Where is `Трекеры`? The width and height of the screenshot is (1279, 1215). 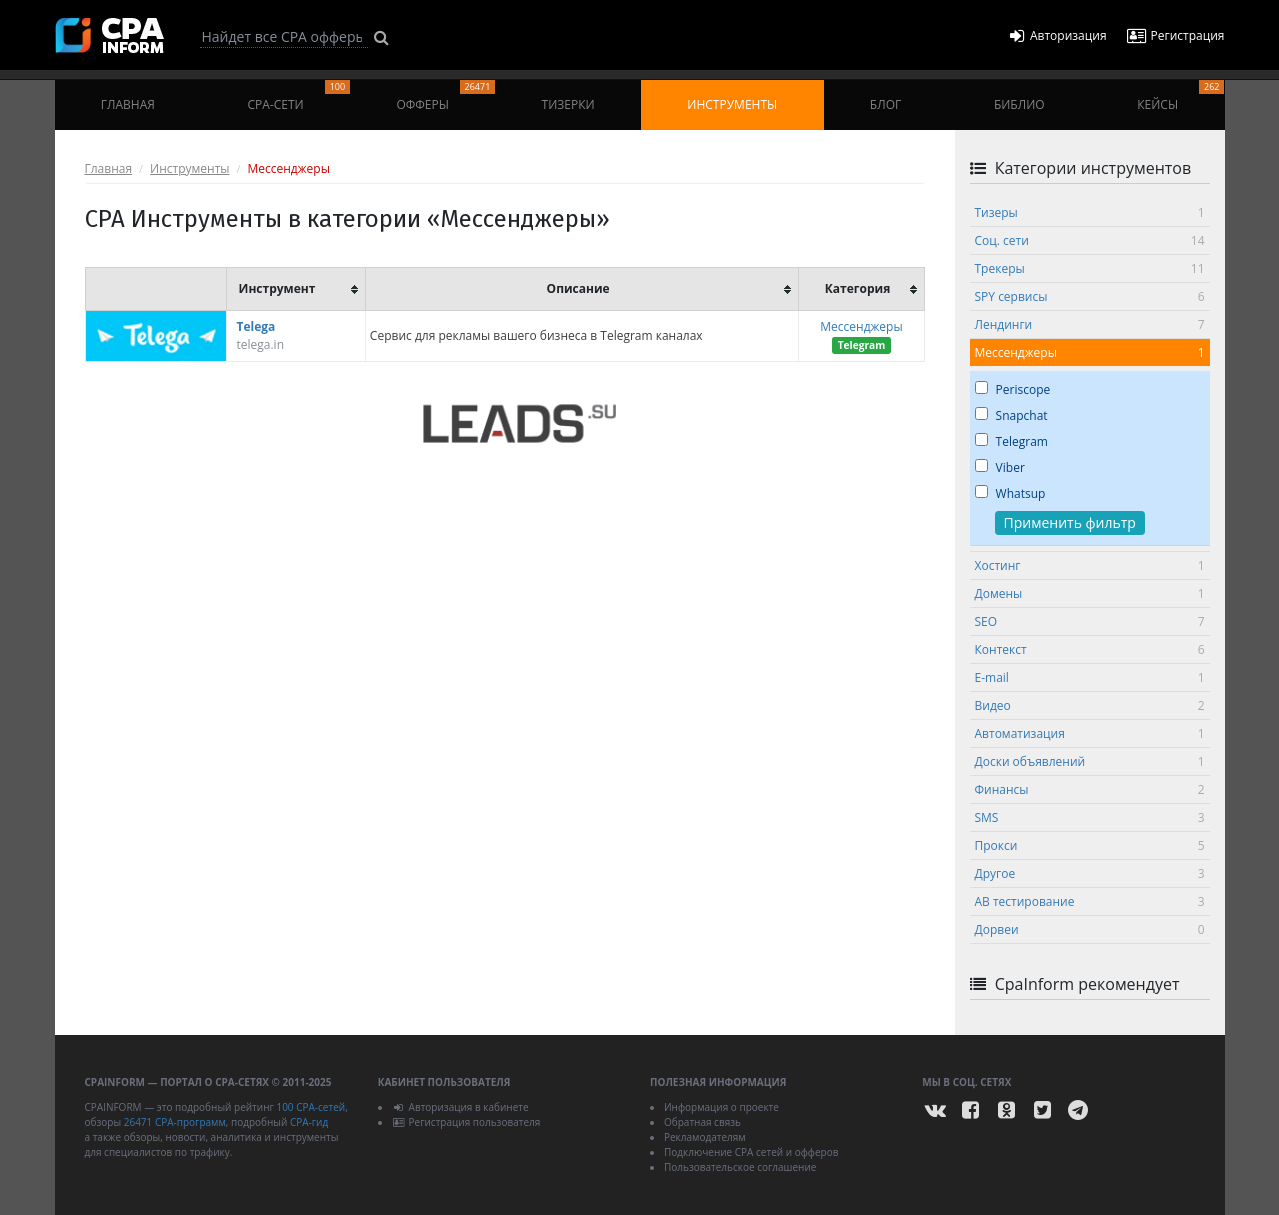 Трекеры is located at coordinates (1090, 268).